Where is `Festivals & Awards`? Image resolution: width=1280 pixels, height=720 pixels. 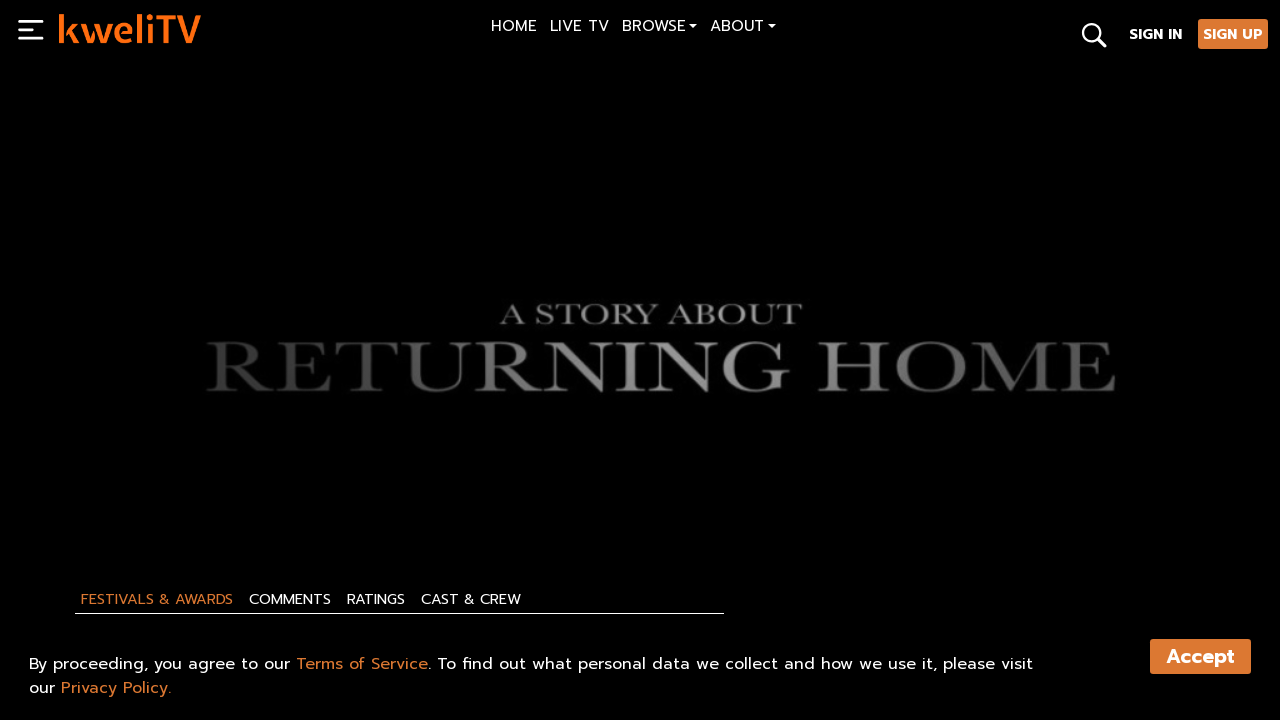
Festivals & Awards is located at coordinates (157, 599).